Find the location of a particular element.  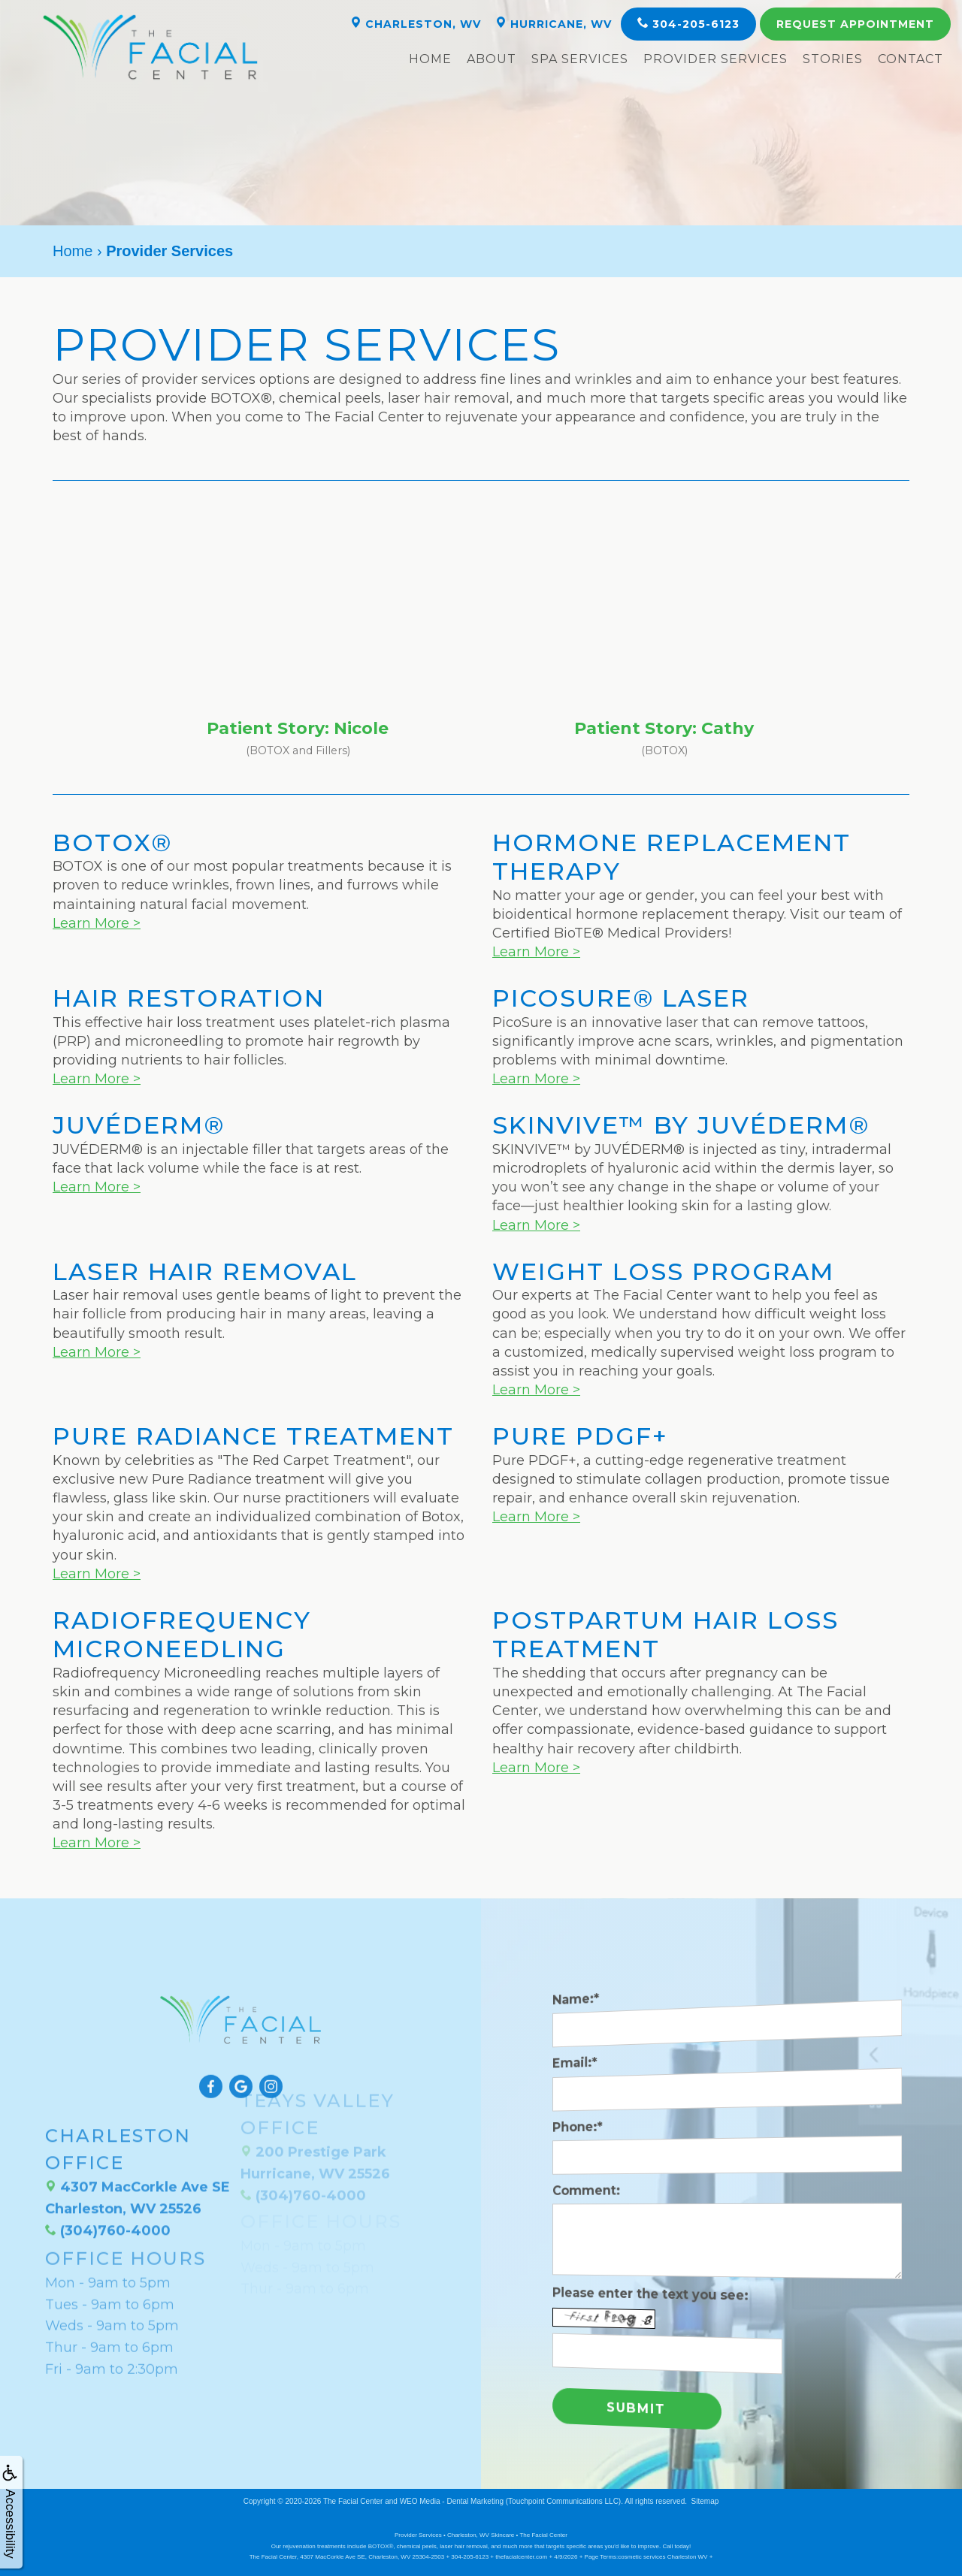

Charleston, WV is located at coordinates (415, 24).